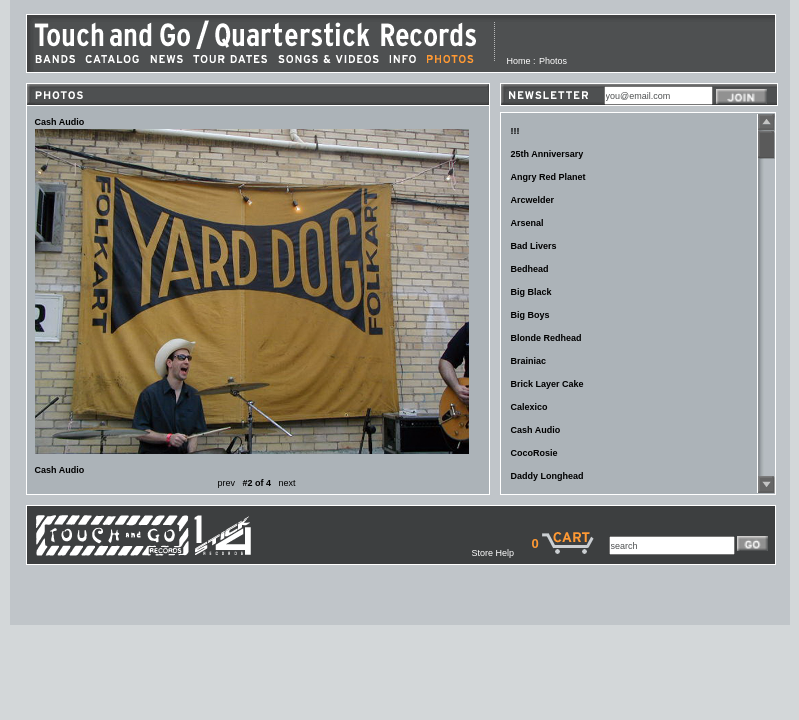 This screenshot has height=720, width=799. Describe the element at coordinates (547, 154) in the screenshot. I see `25th Anniversary` at that location.